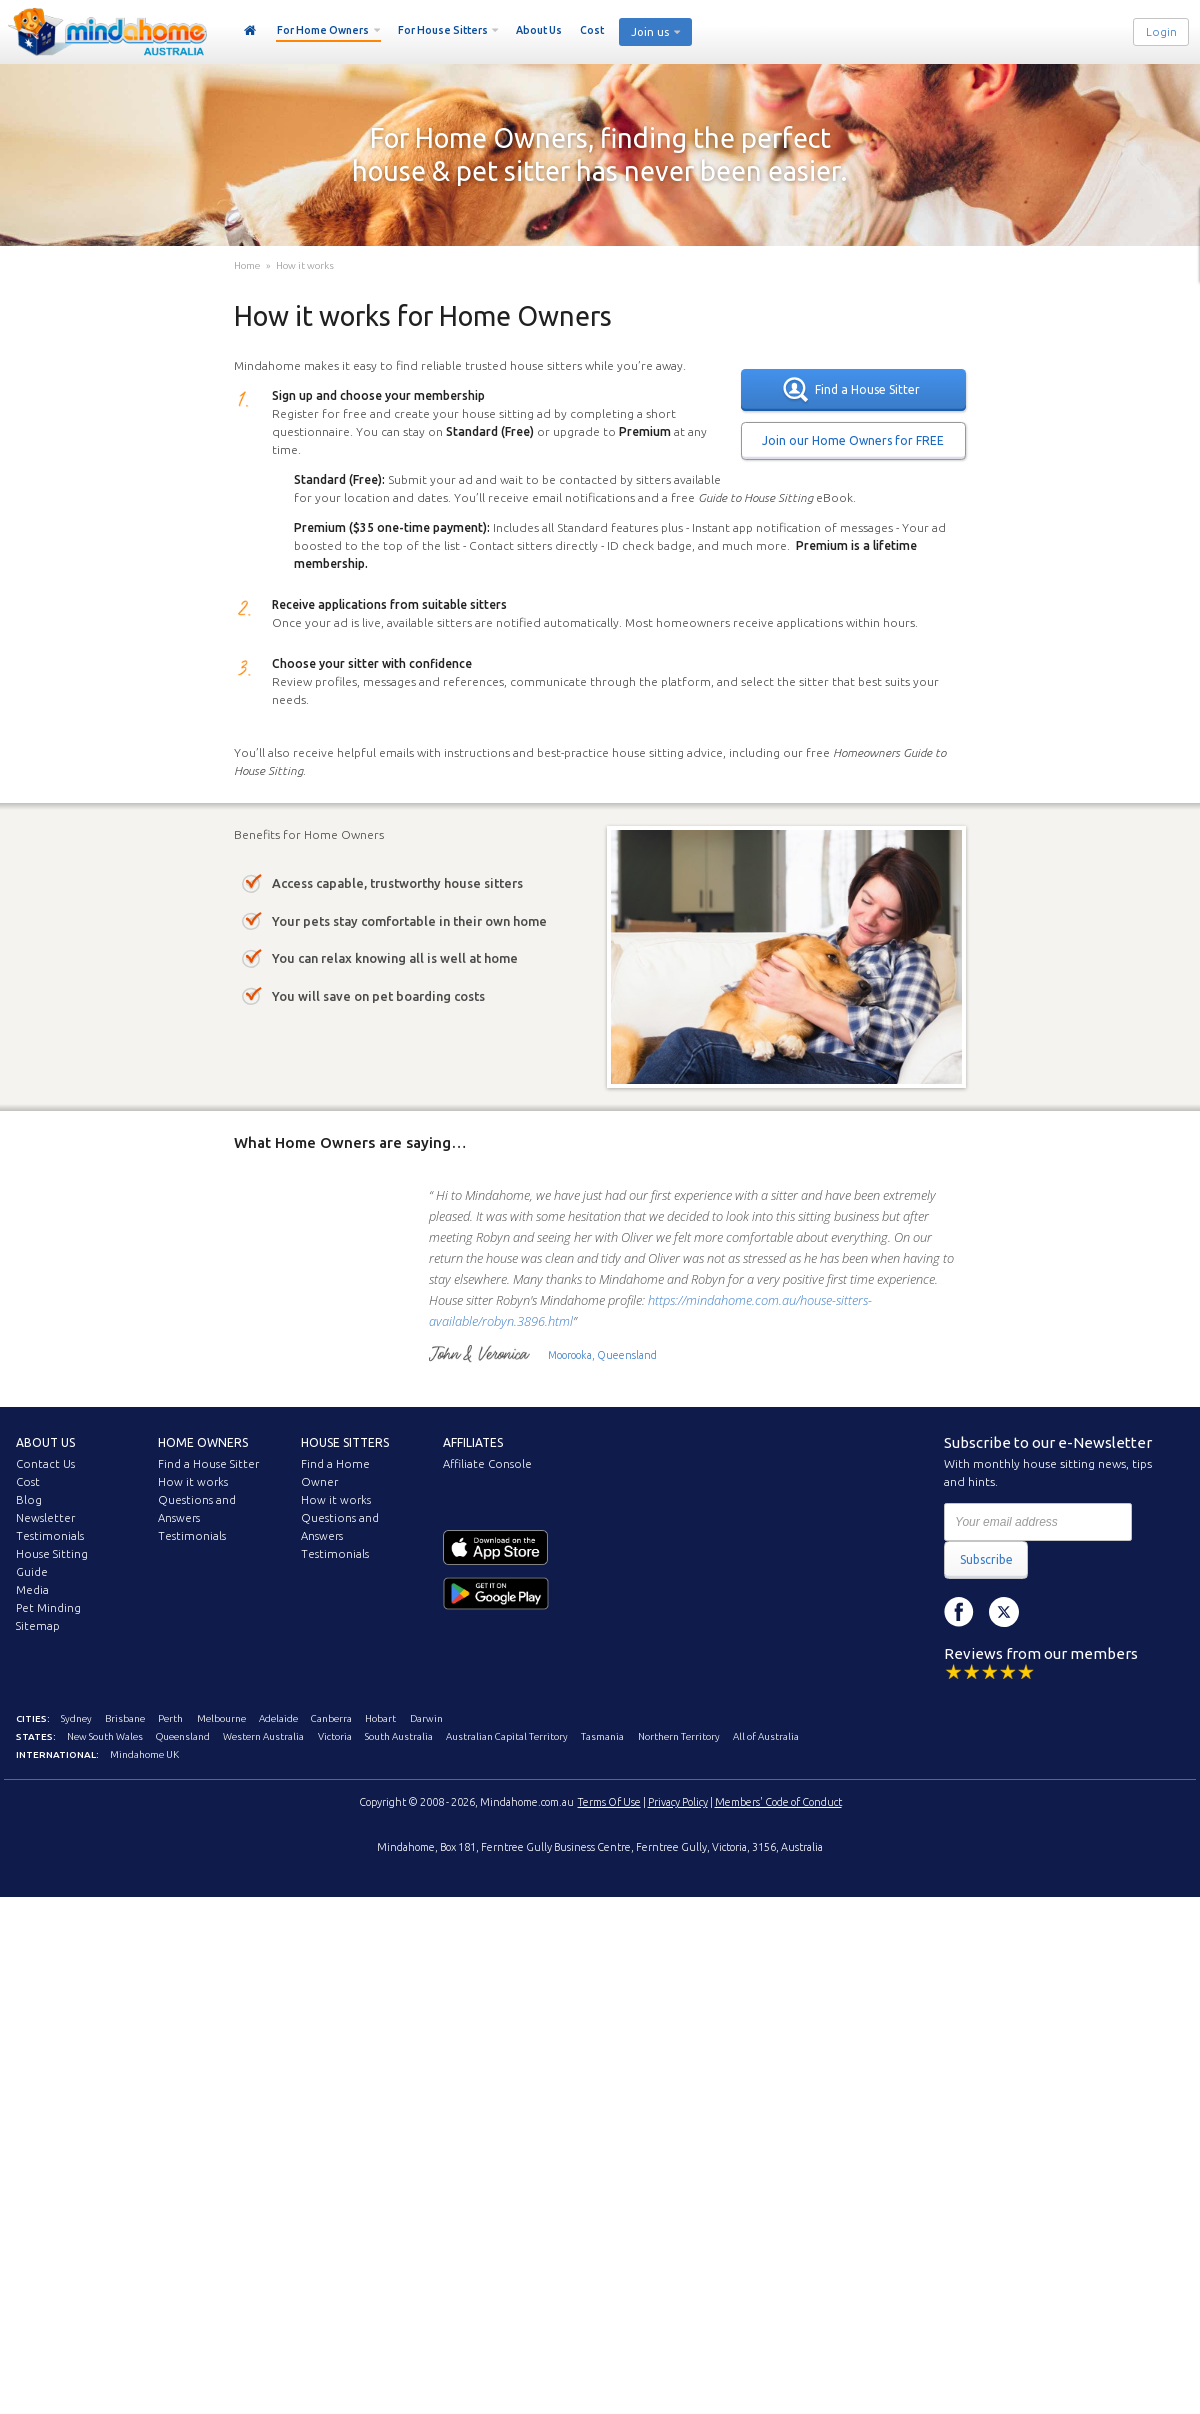 The height and width of the screenshot is (2414, 1200). I want to click on About Us, so click(539, 30).